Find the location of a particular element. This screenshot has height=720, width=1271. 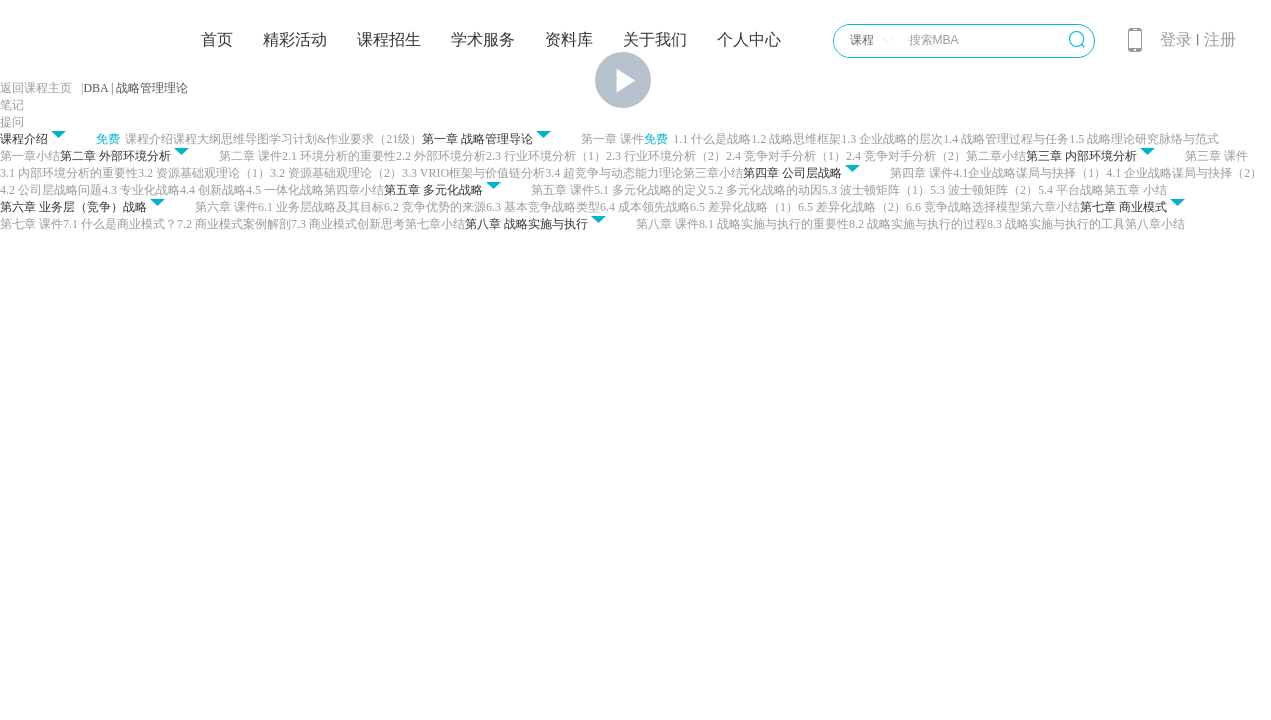

1.2 战略思维框架 is located at coordinates (796, 139).